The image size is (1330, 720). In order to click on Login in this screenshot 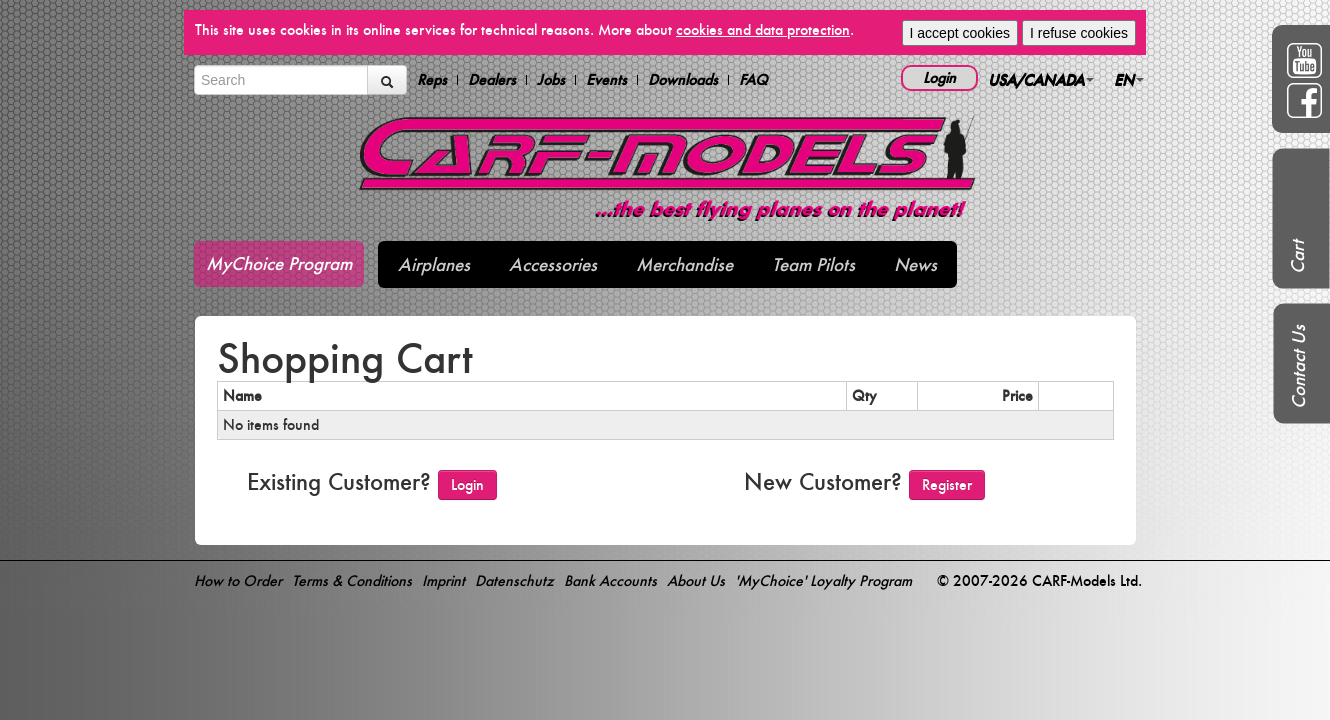, I will do `click(939, 77)`.